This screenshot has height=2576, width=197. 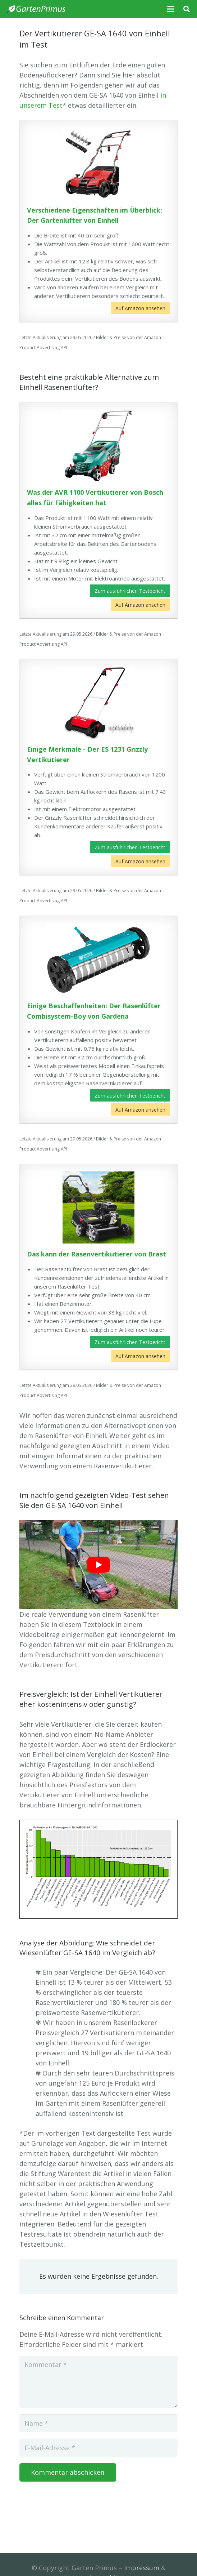 What do you see at coordinates (130, 590) in the screenshot?
I see `Zum ausführlichen Testbericht` at bounding box center [130, 590].